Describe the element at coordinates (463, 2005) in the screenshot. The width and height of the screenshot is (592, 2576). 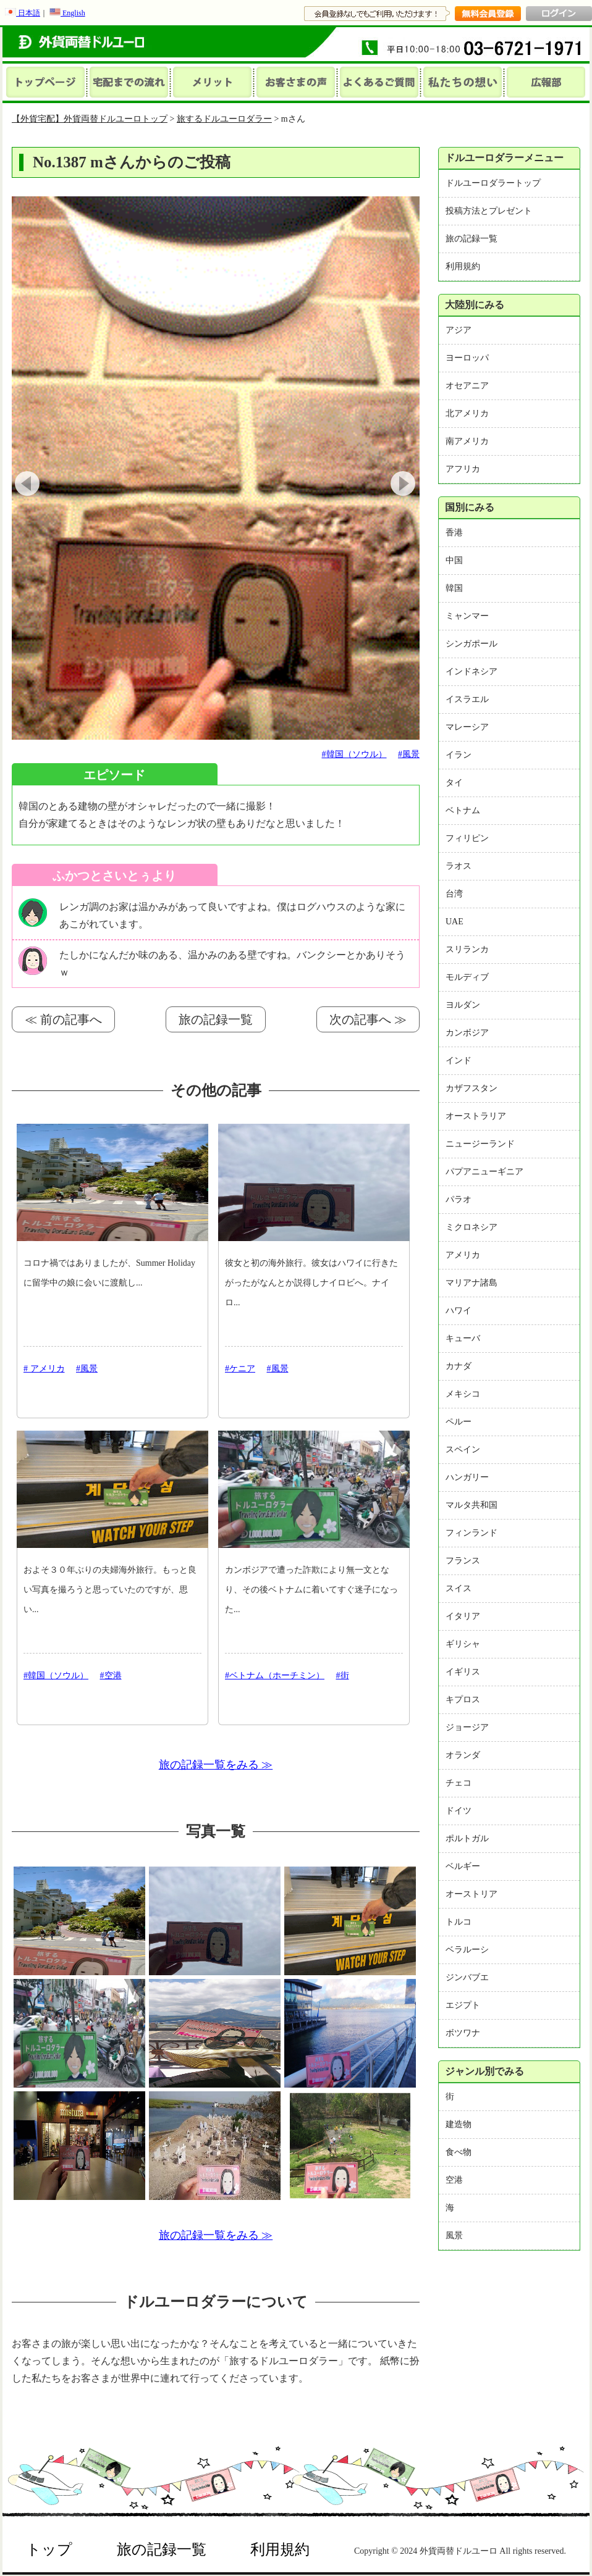
I see `エジプト` at that location.